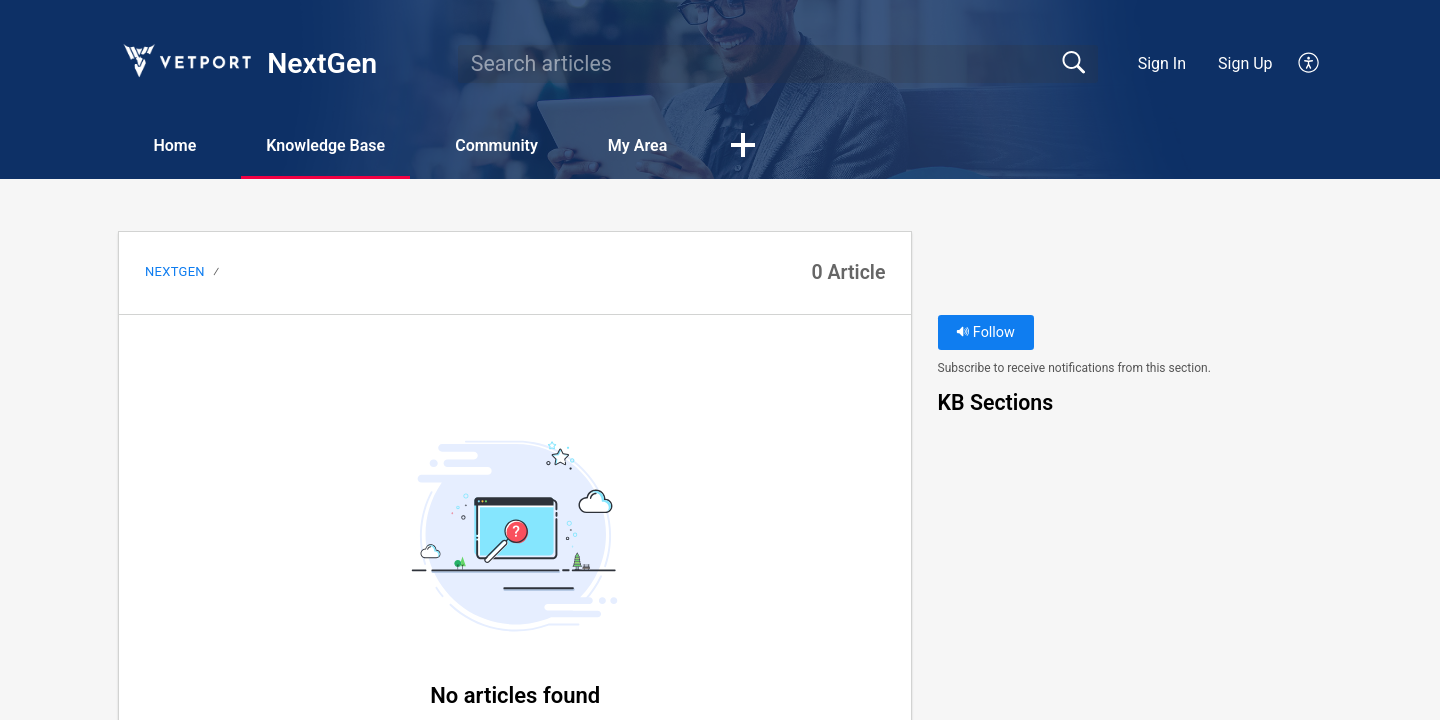 This screenshot has width=1440, height=720. I want to click on Home, so click(174, 145).